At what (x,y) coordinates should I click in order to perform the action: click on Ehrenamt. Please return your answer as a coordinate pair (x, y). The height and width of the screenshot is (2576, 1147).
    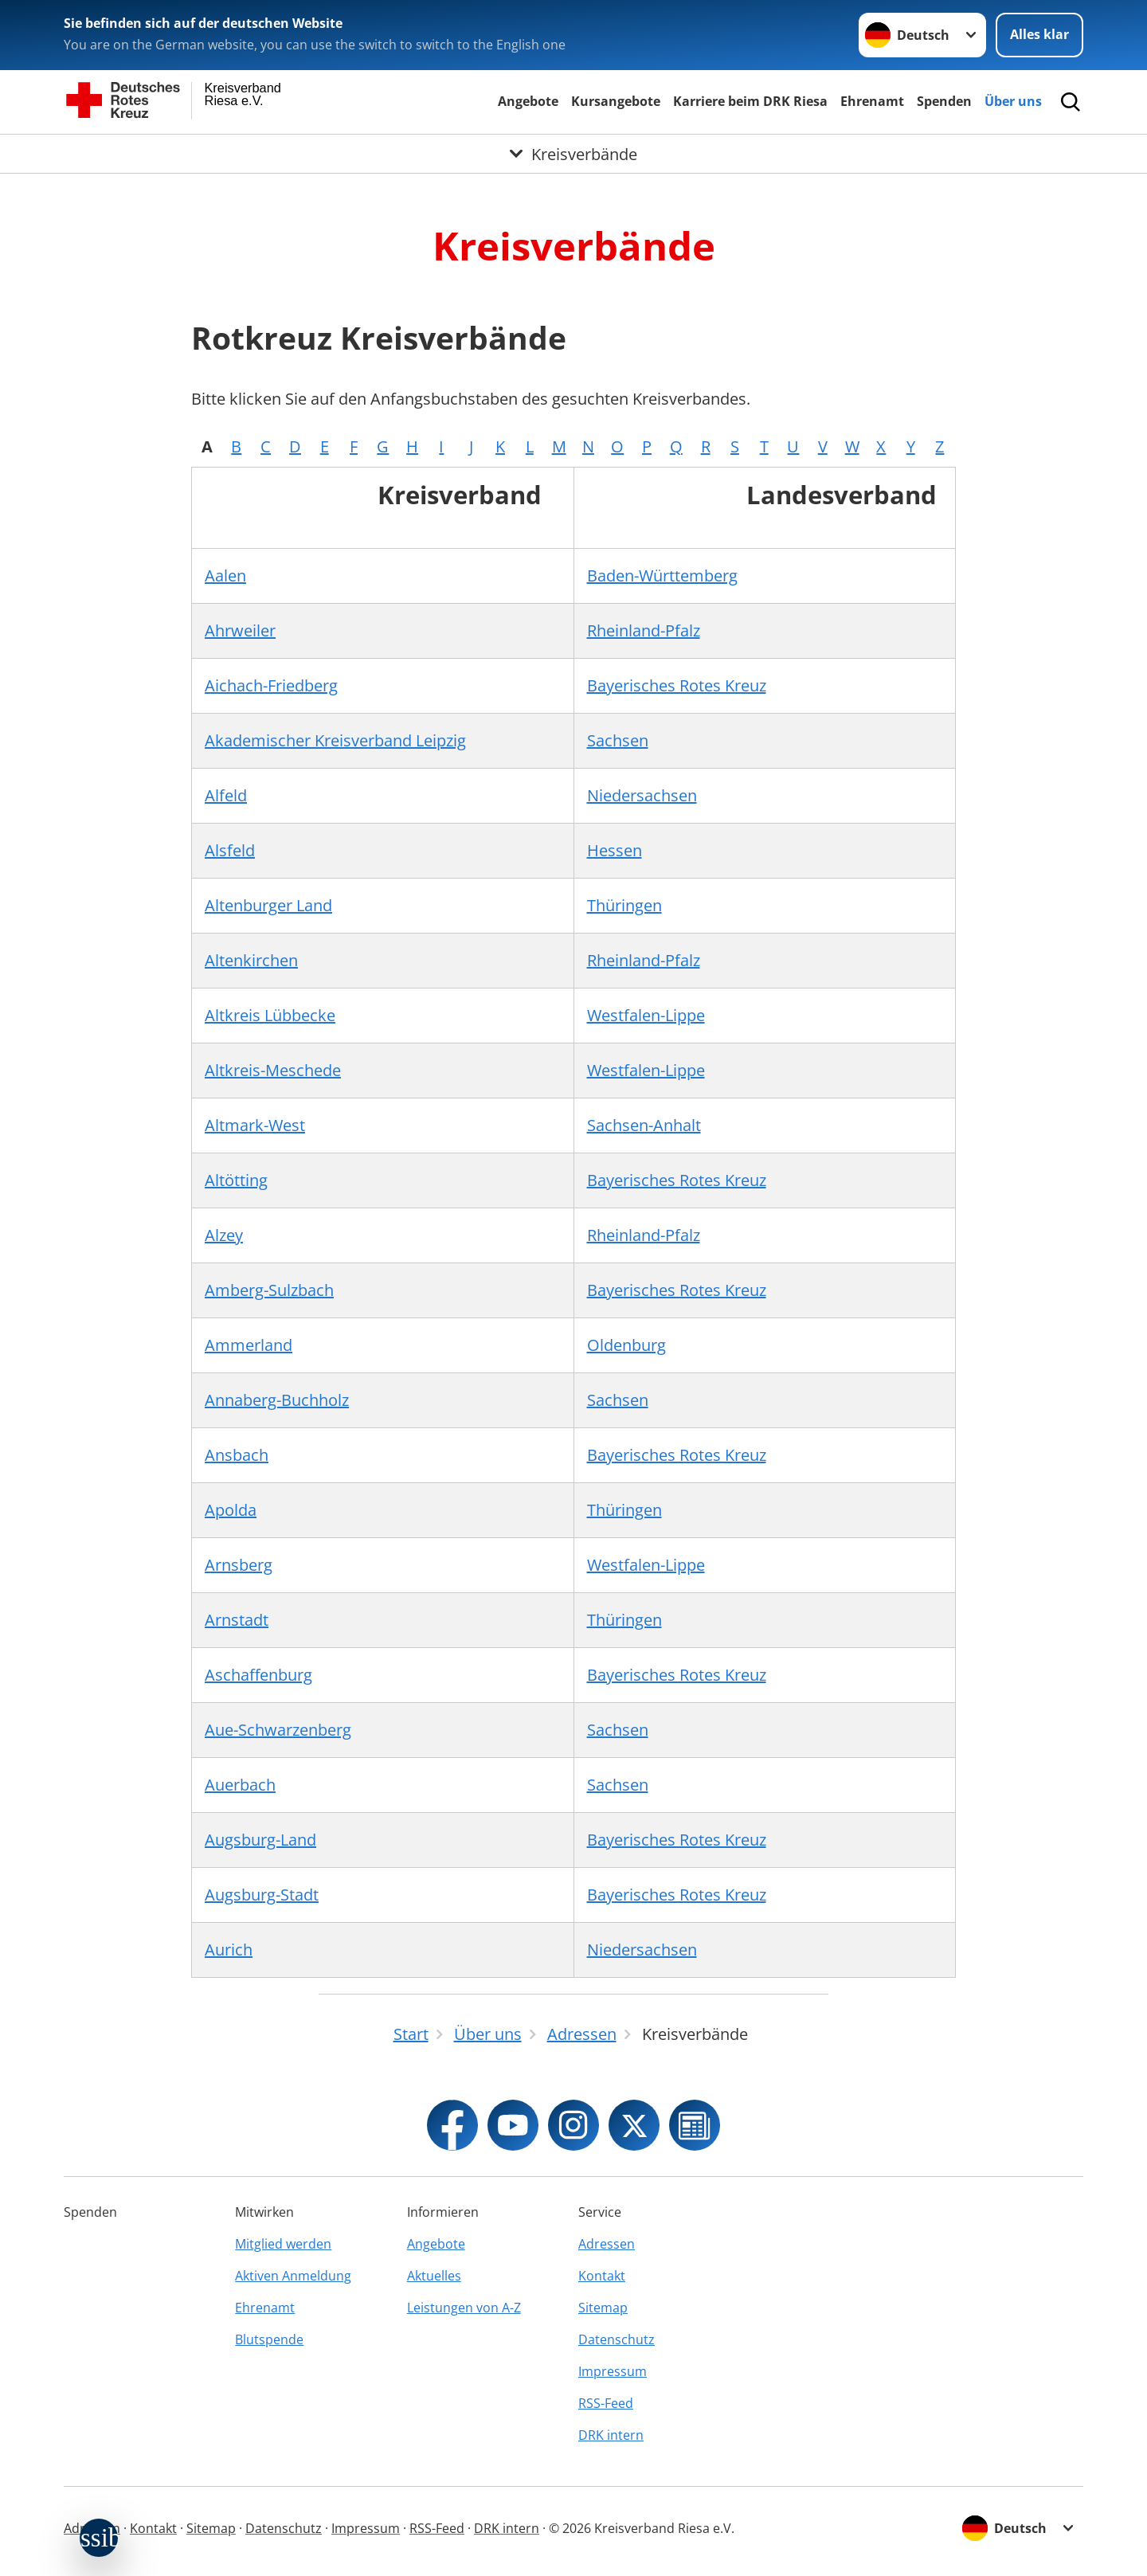
    Looking at the image, I should click on (872, 101).